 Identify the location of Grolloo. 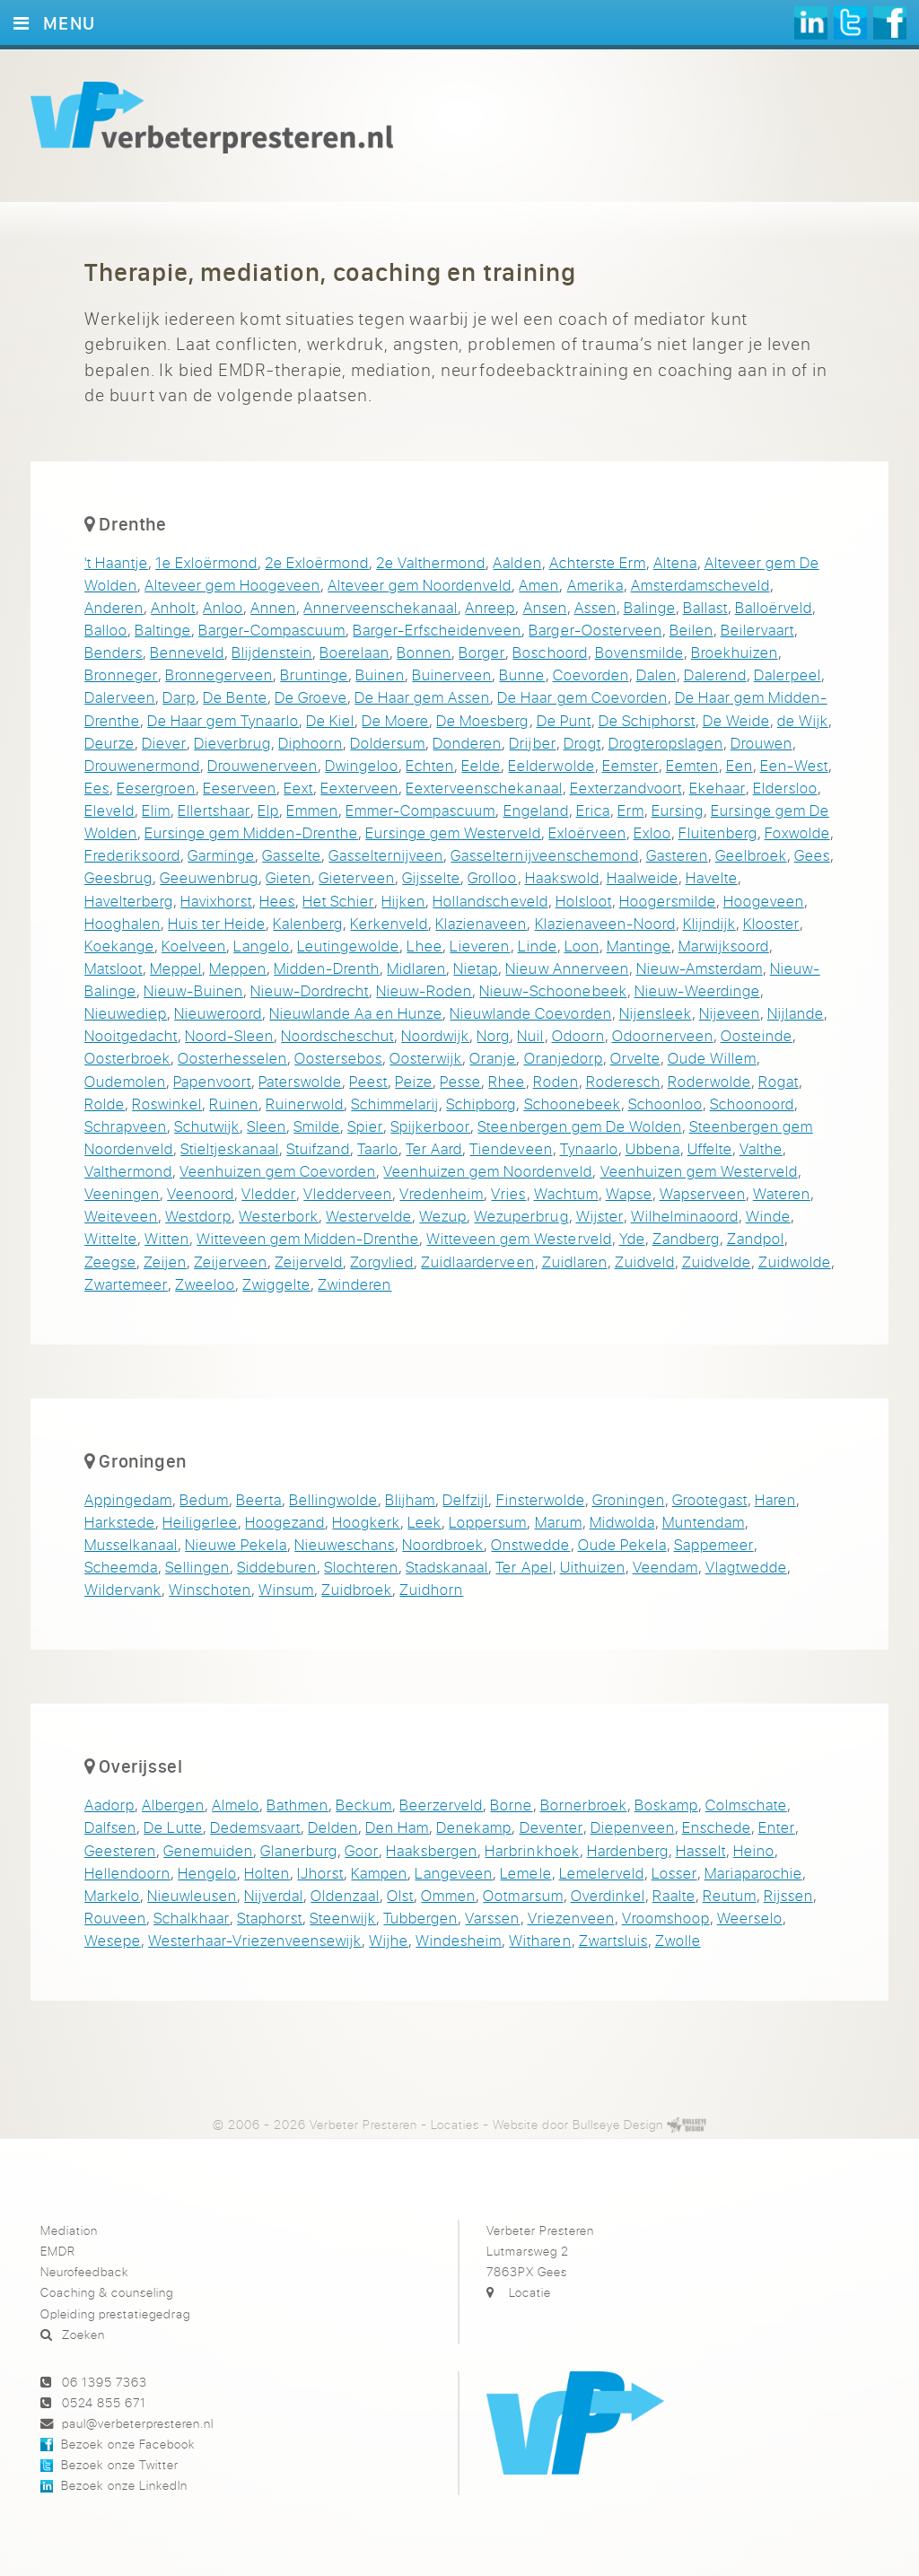
(492, 877).